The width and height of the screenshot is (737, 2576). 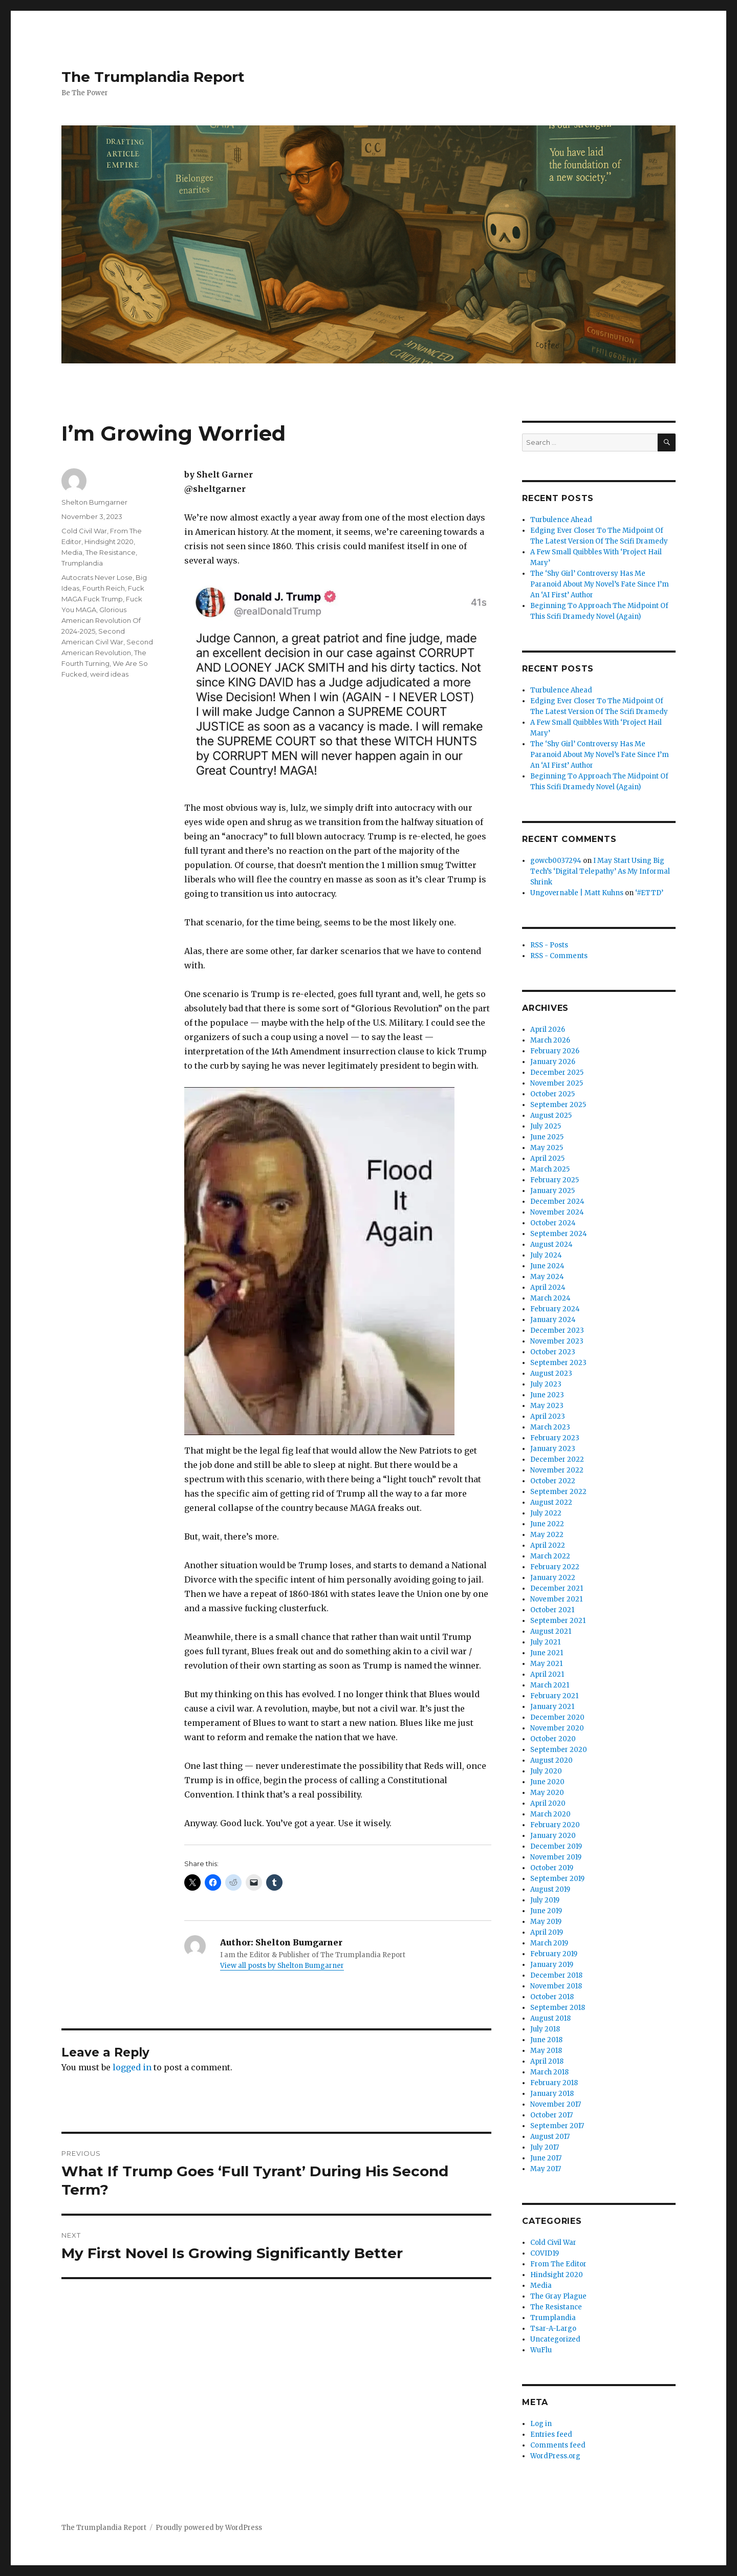 What do you see at coordinates (547, 1792) in the screenshot?
I see `May 2020` at bounding box center [547, 1792].